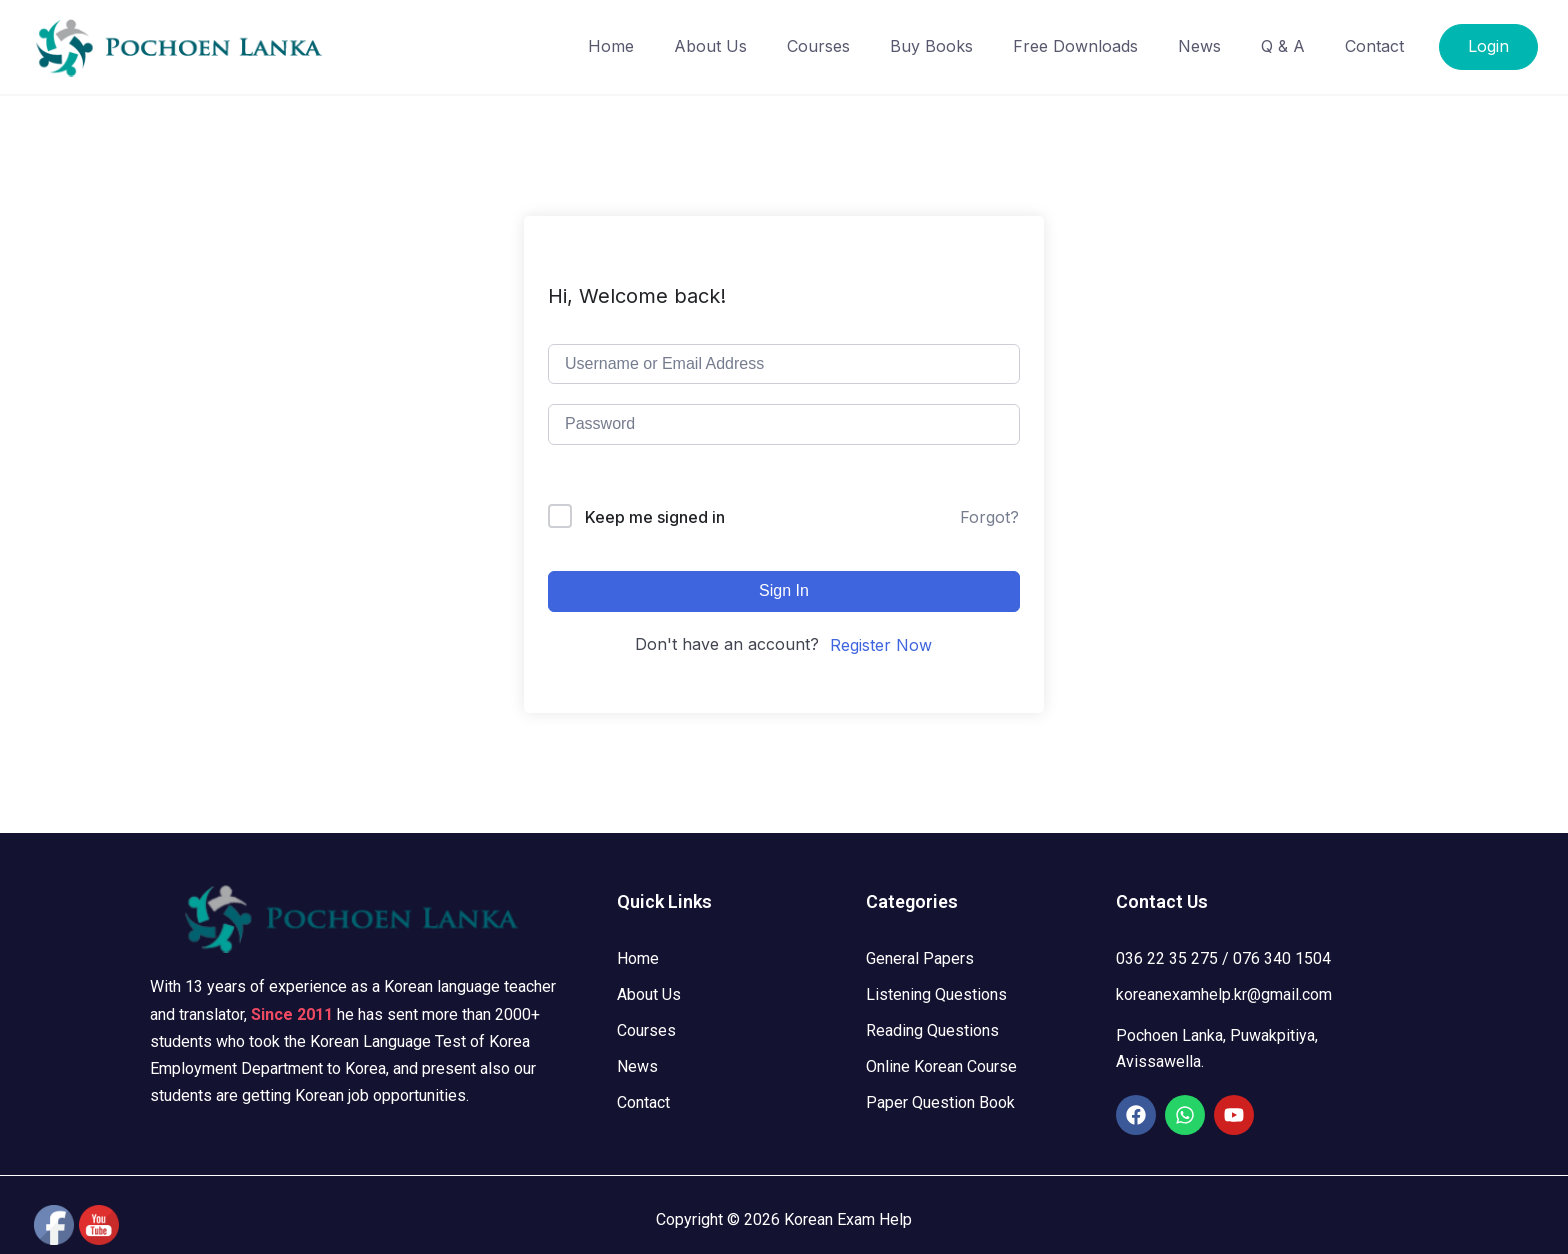 The image size is (1568, 1254). What do you see at coordinates (1199, 46) in the screenshot?
I see `News` at bounding box center [1199, 46].